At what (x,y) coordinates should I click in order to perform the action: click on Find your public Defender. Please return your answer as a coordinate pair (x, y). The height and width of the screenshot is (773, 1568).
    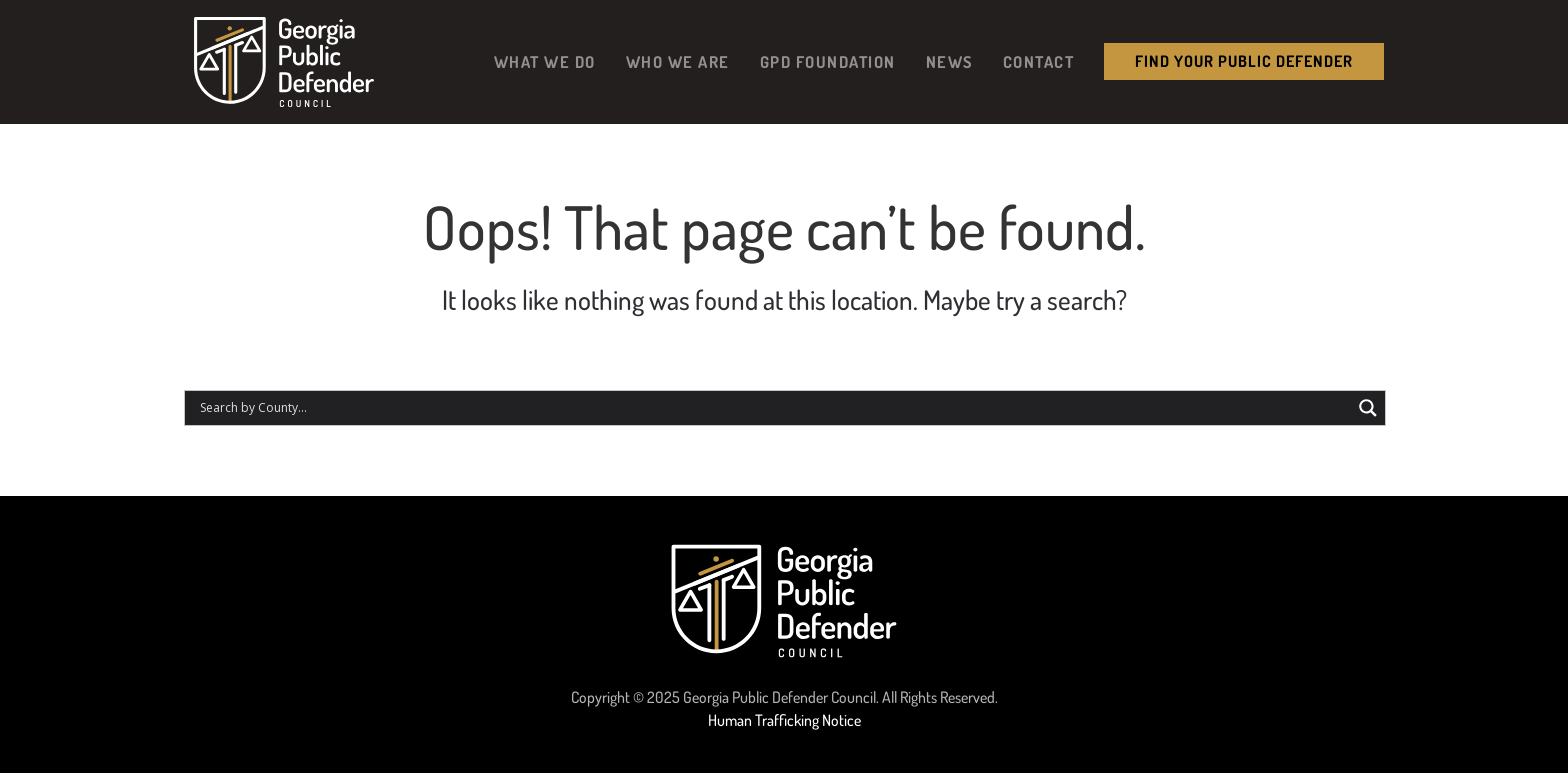
    Looking at the image, I should click on (1244, 61).